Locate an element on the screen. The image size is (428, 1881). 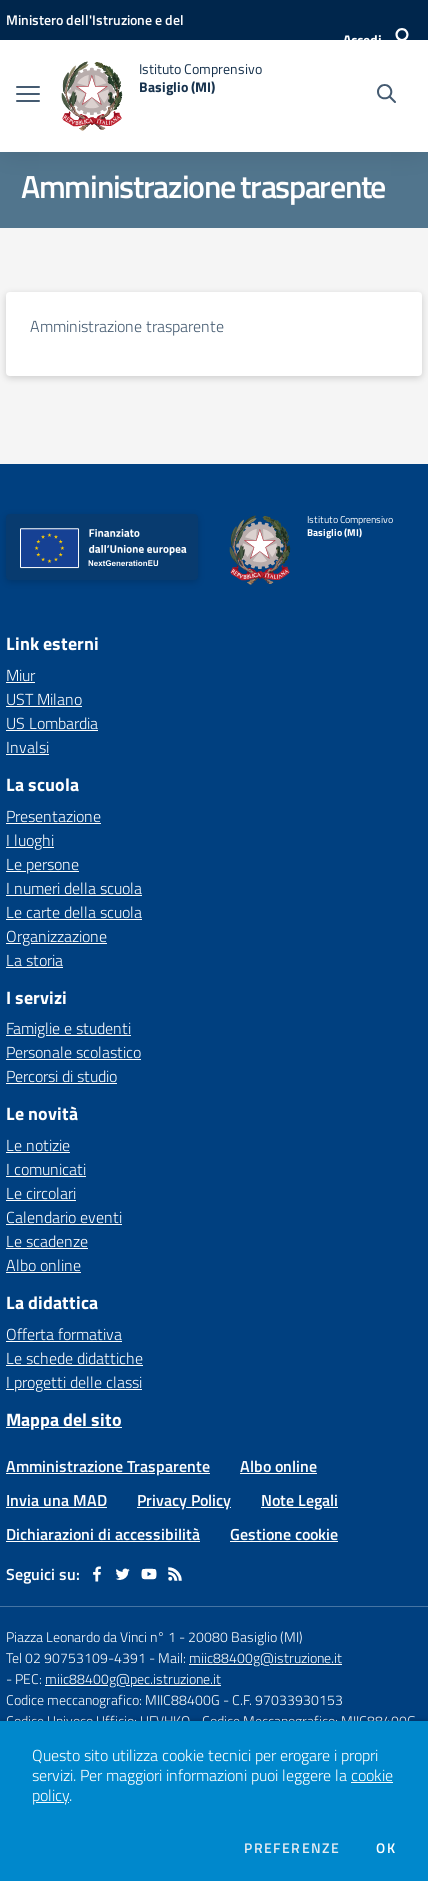
[apri chiudi navigazione] is located at coordinates (28, 96).